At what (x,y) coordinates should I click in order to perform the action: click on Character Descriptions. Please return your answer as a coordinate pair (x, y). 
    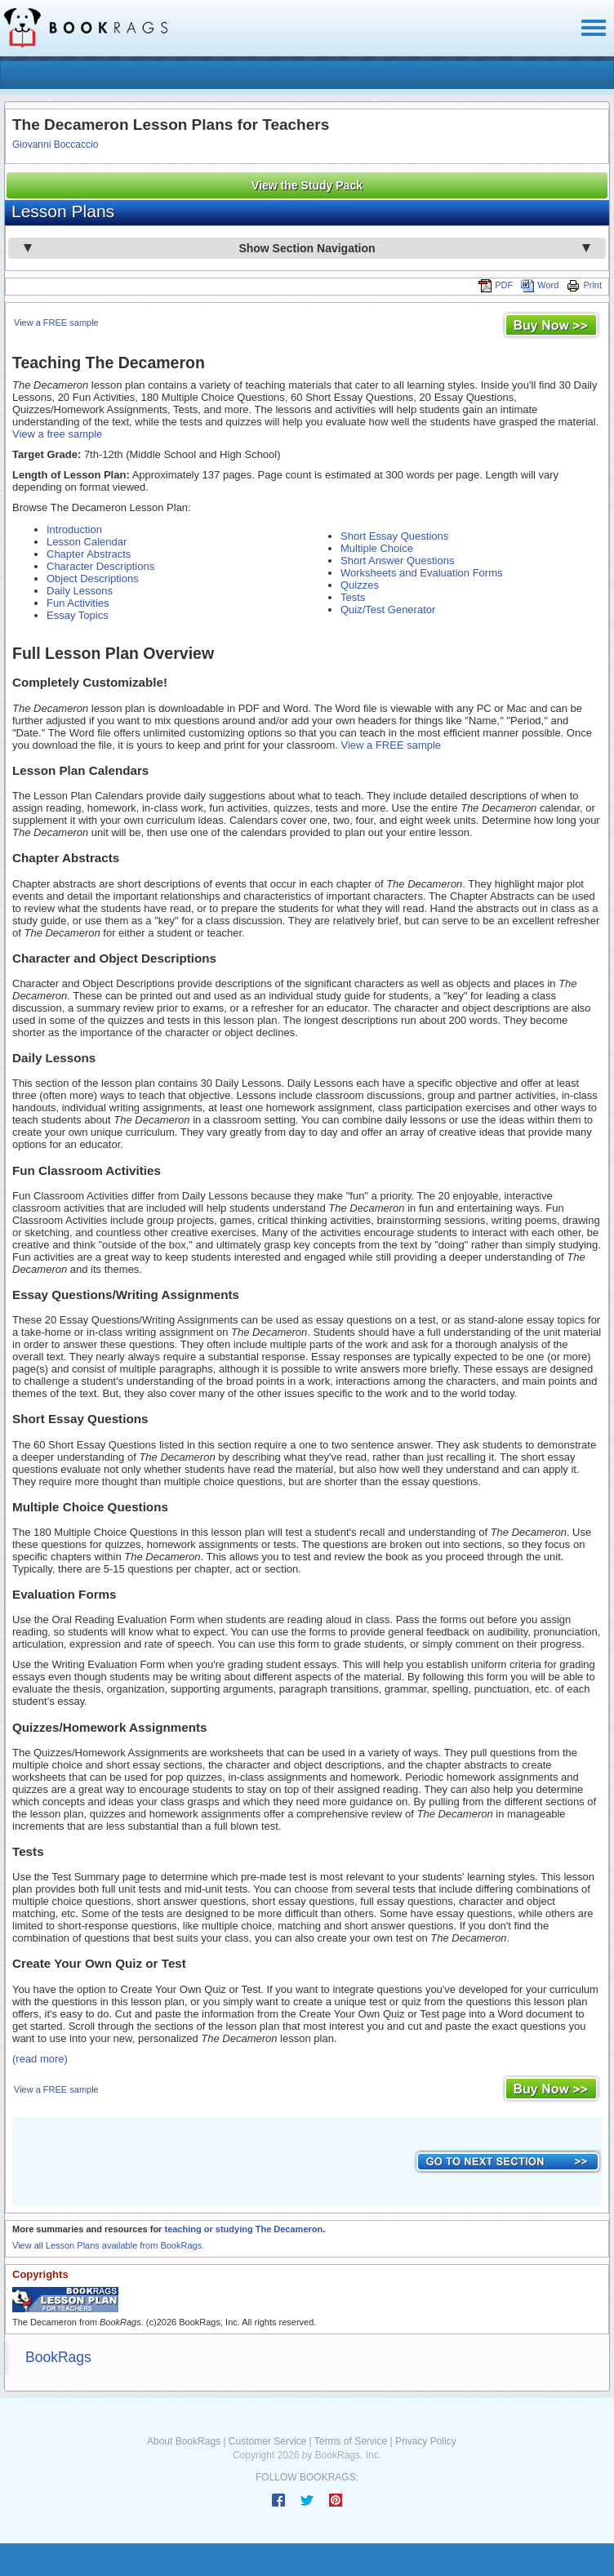
    Looking at the image, I should click on (100, 566).